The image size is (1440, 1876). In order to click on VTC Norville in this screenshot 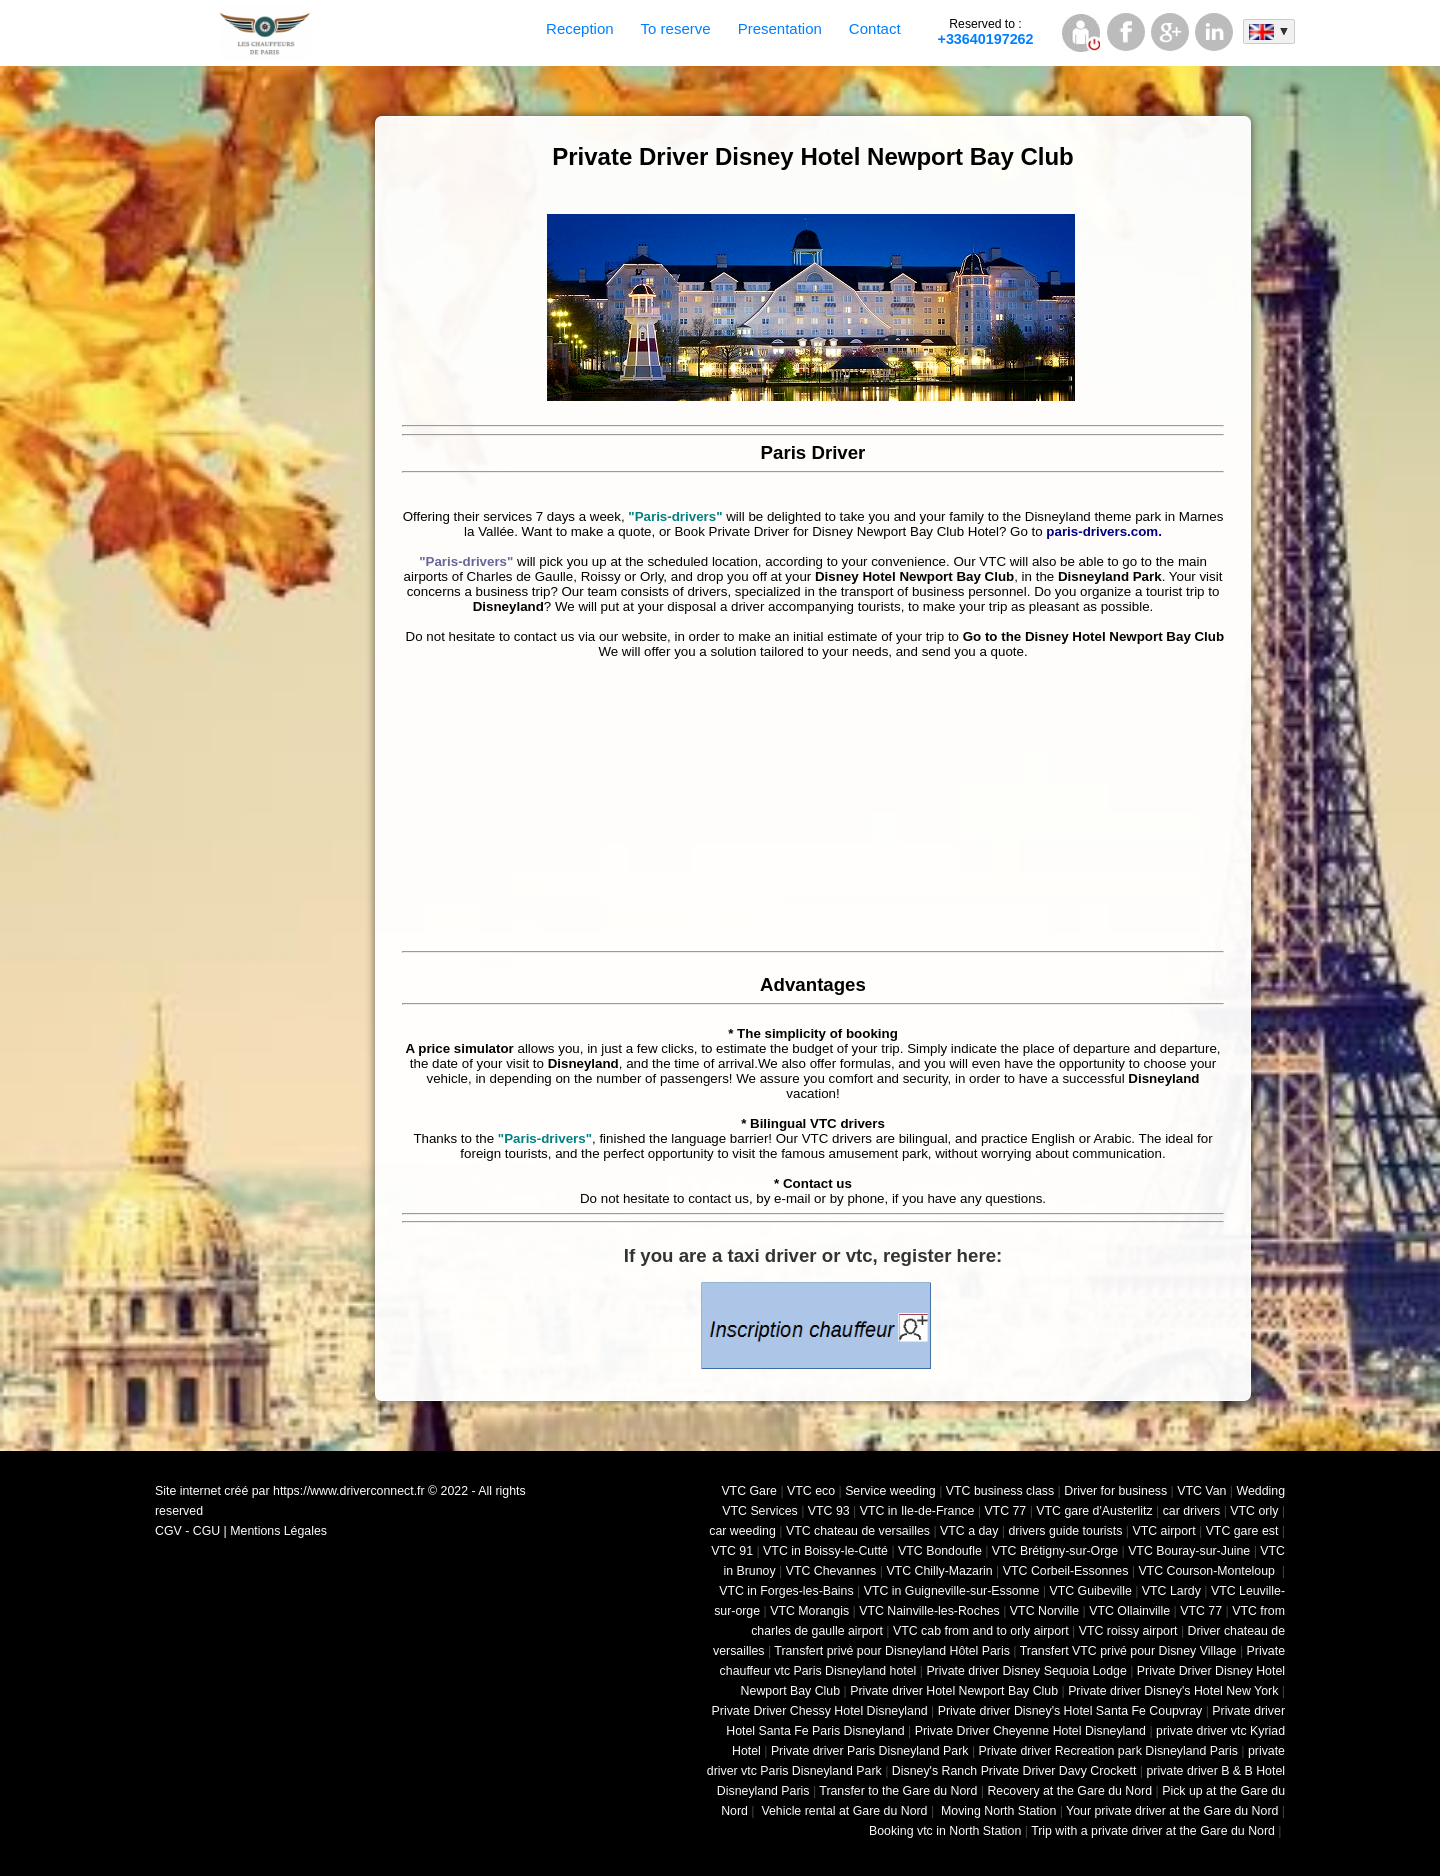, I will do `click(1044, 1611)`.